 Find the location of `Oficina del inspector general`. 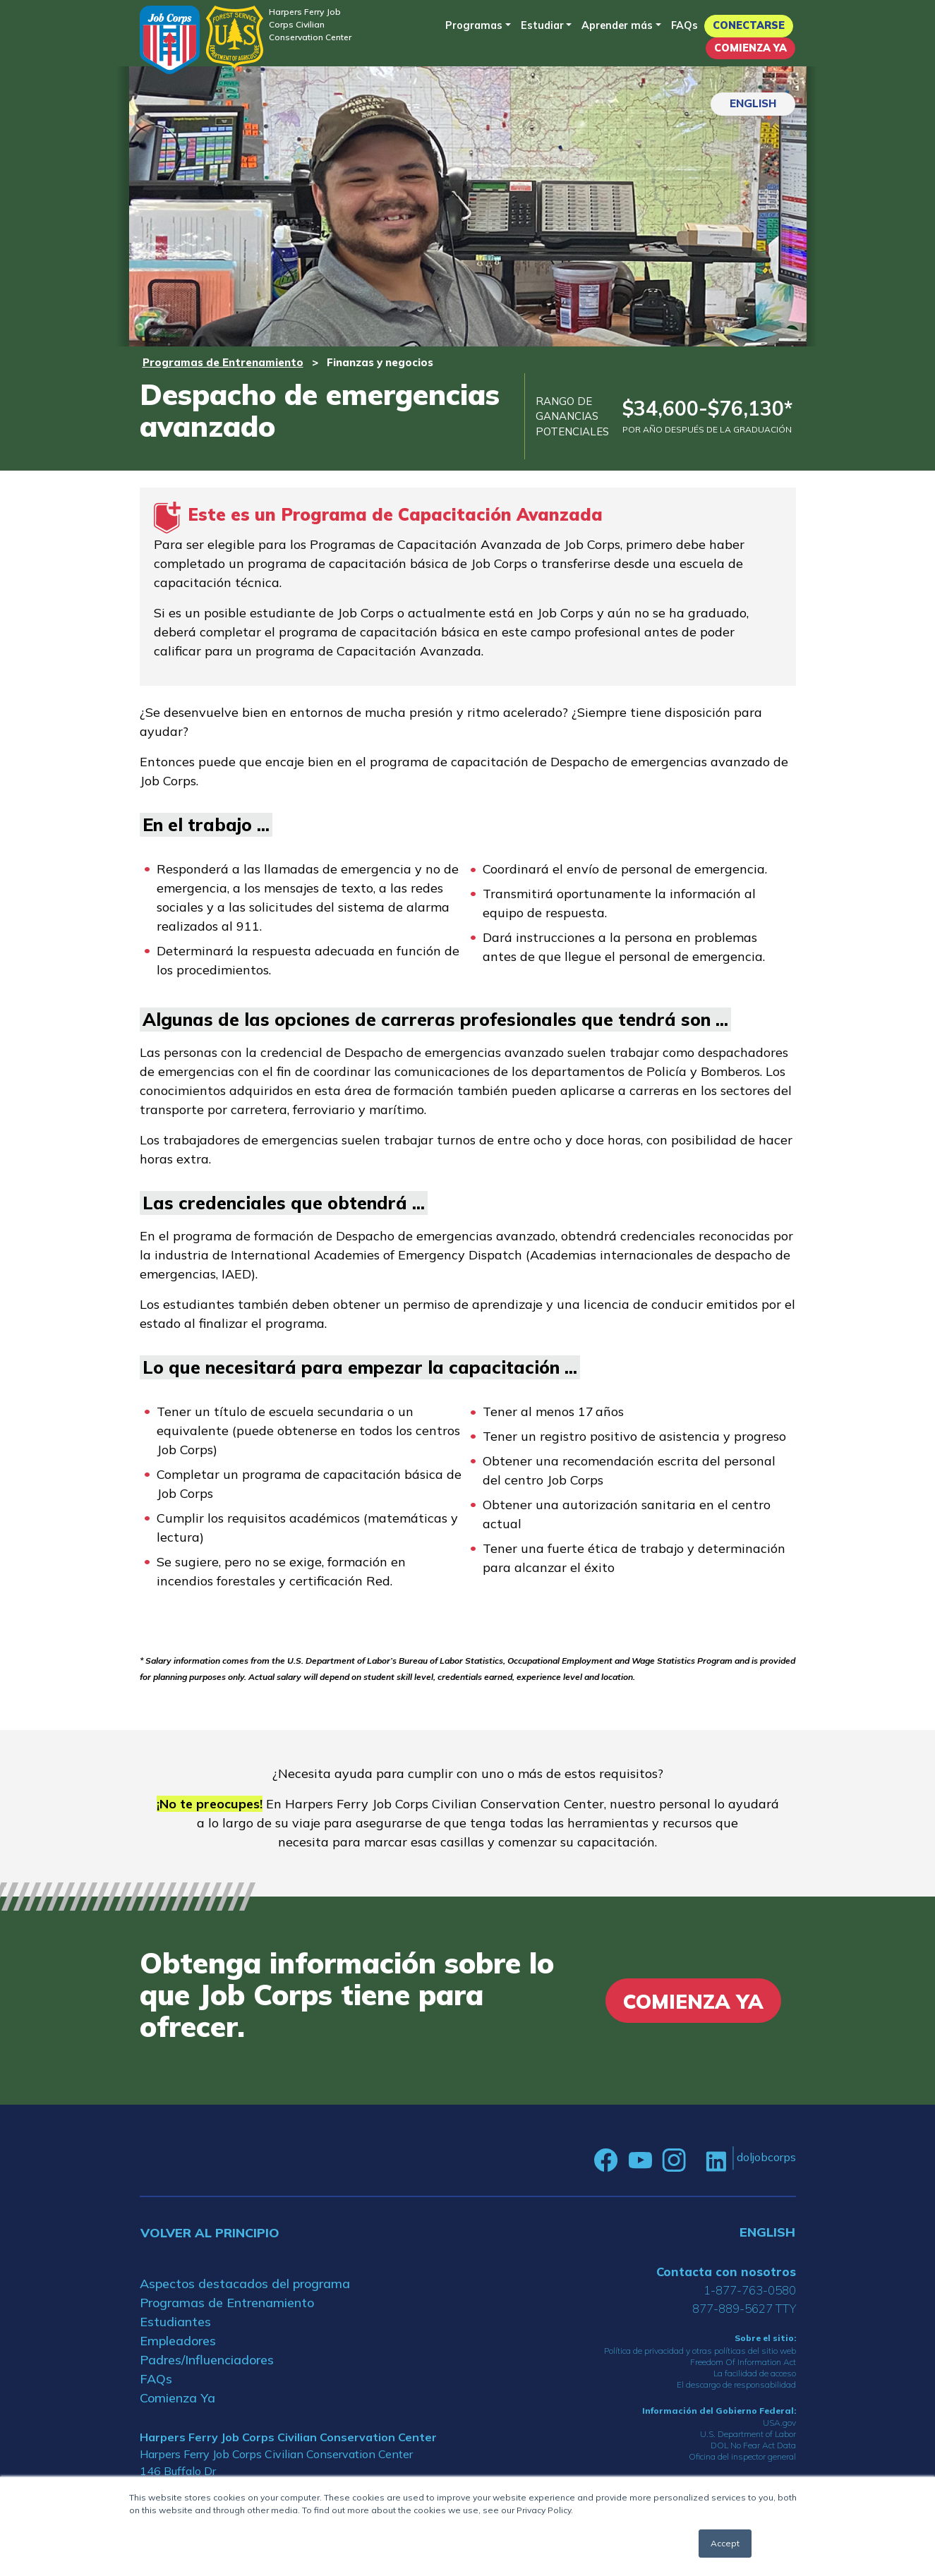

Oficina del inspector general is located at coordinates (742, 2456).